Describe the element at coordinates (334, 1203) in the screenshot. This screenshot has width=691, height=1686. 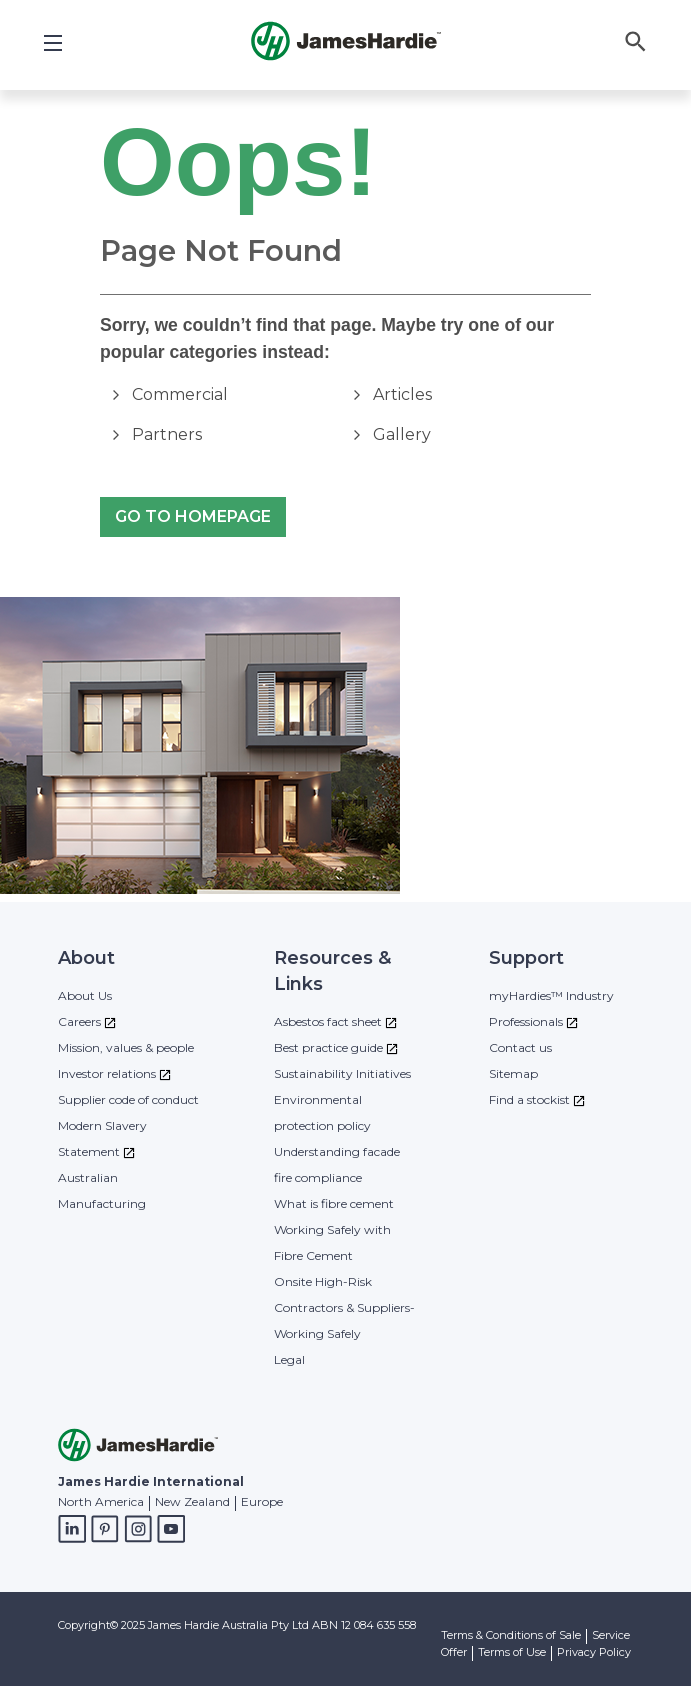
I see `What is fibre cement` at that location.